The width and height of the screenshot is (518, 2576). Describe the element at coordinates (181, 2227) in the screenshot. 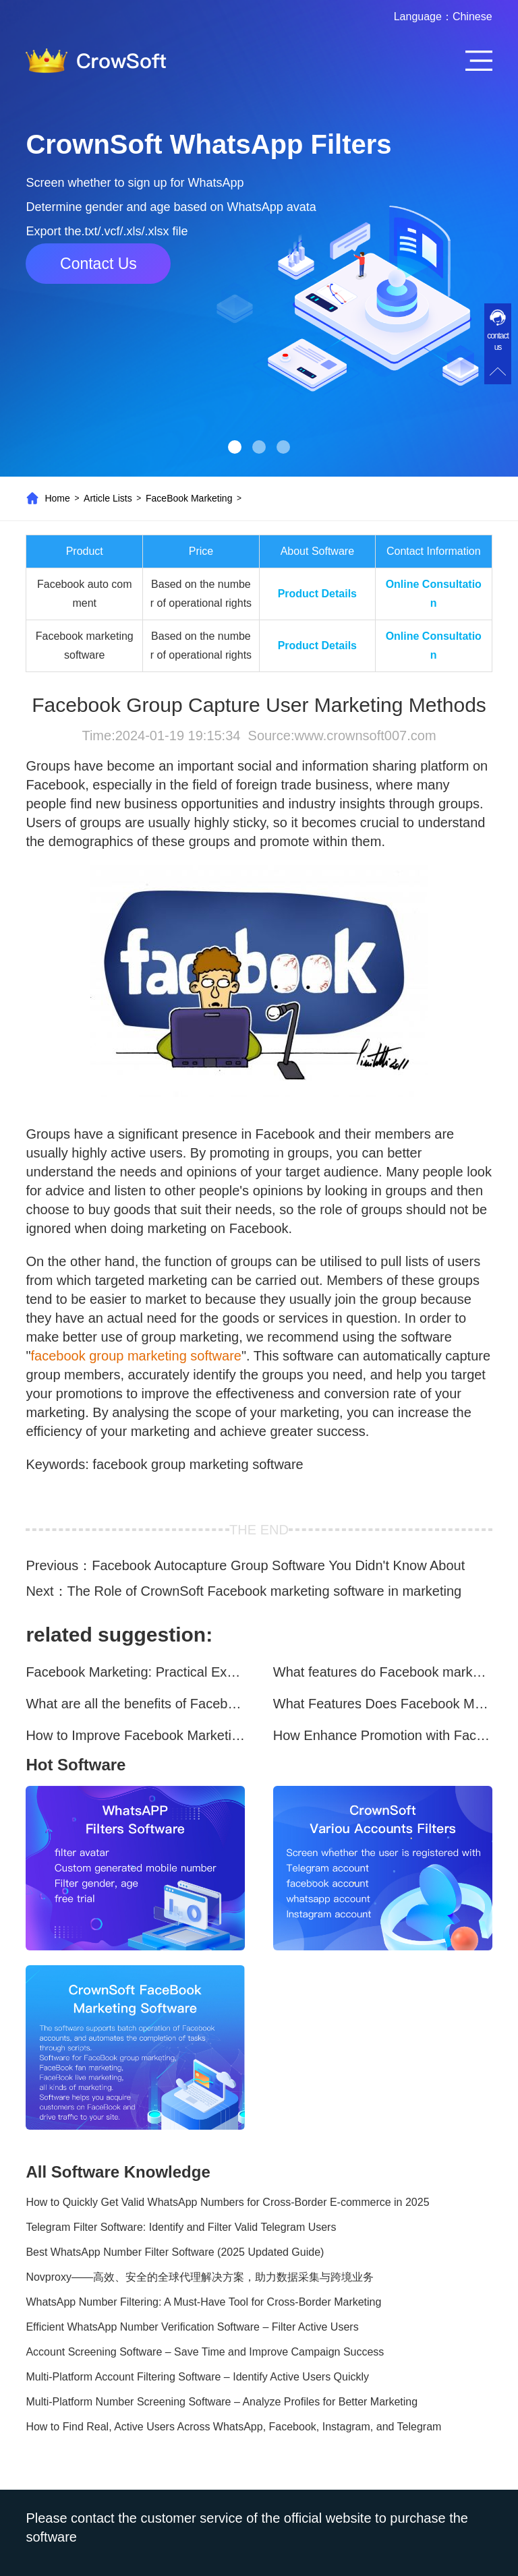

I see `Telegram Filter Software: Identify and Filter Valid Telegram Users` at that location.